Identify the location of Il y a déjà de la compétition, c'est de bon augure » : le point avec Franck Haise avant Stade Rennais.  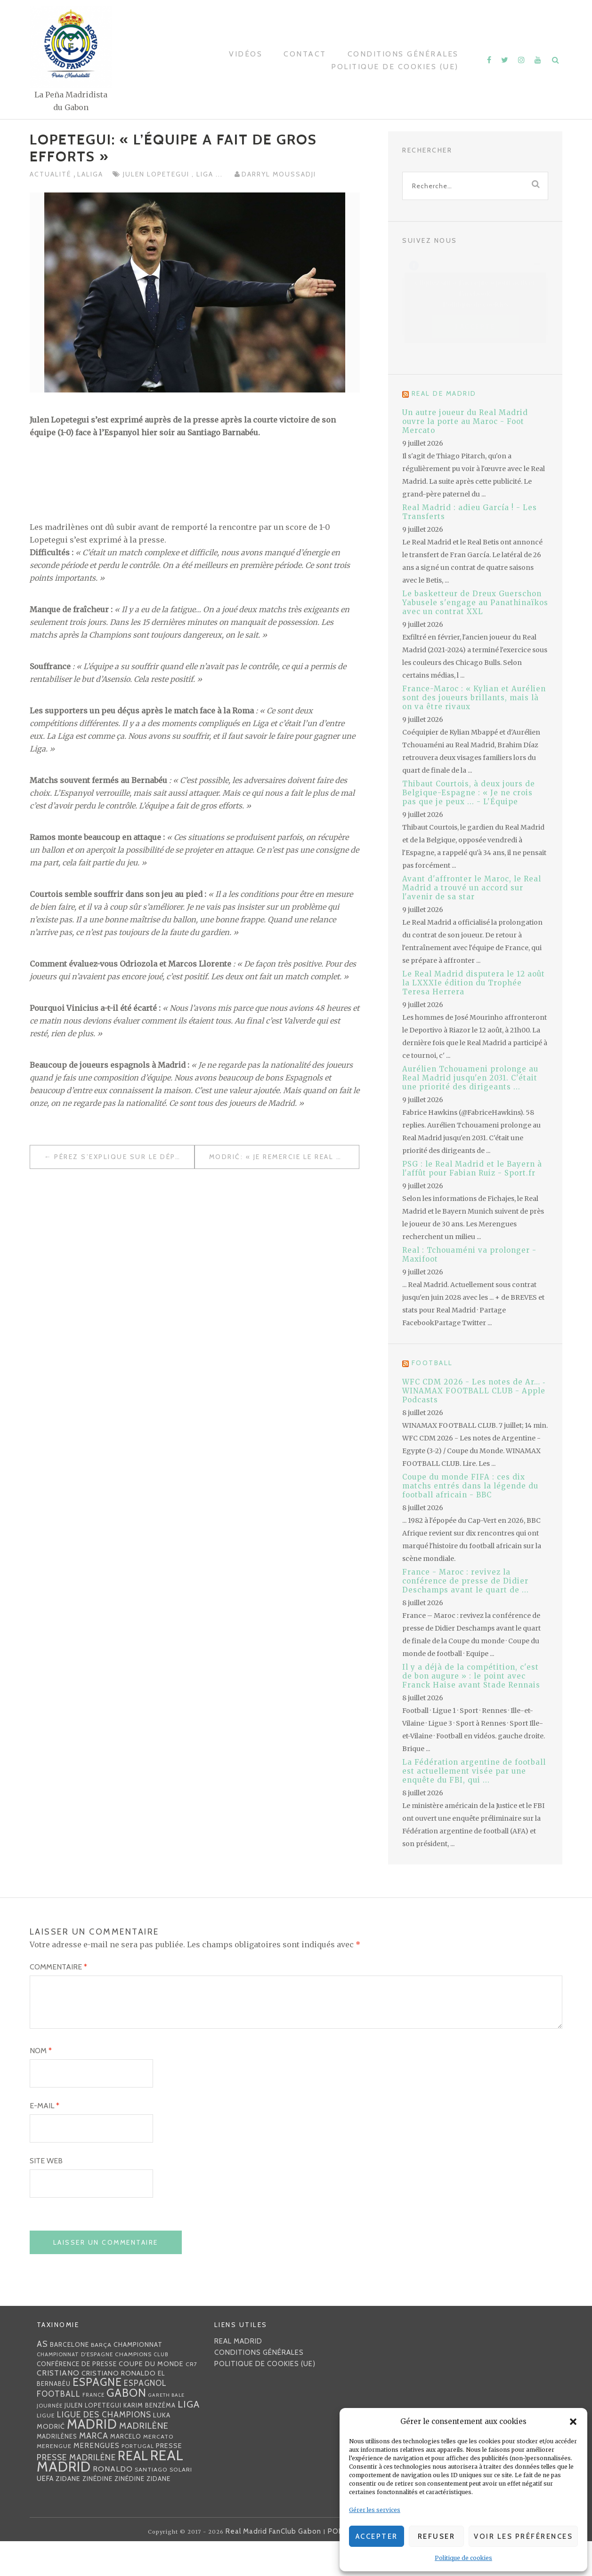
(471, 1676).